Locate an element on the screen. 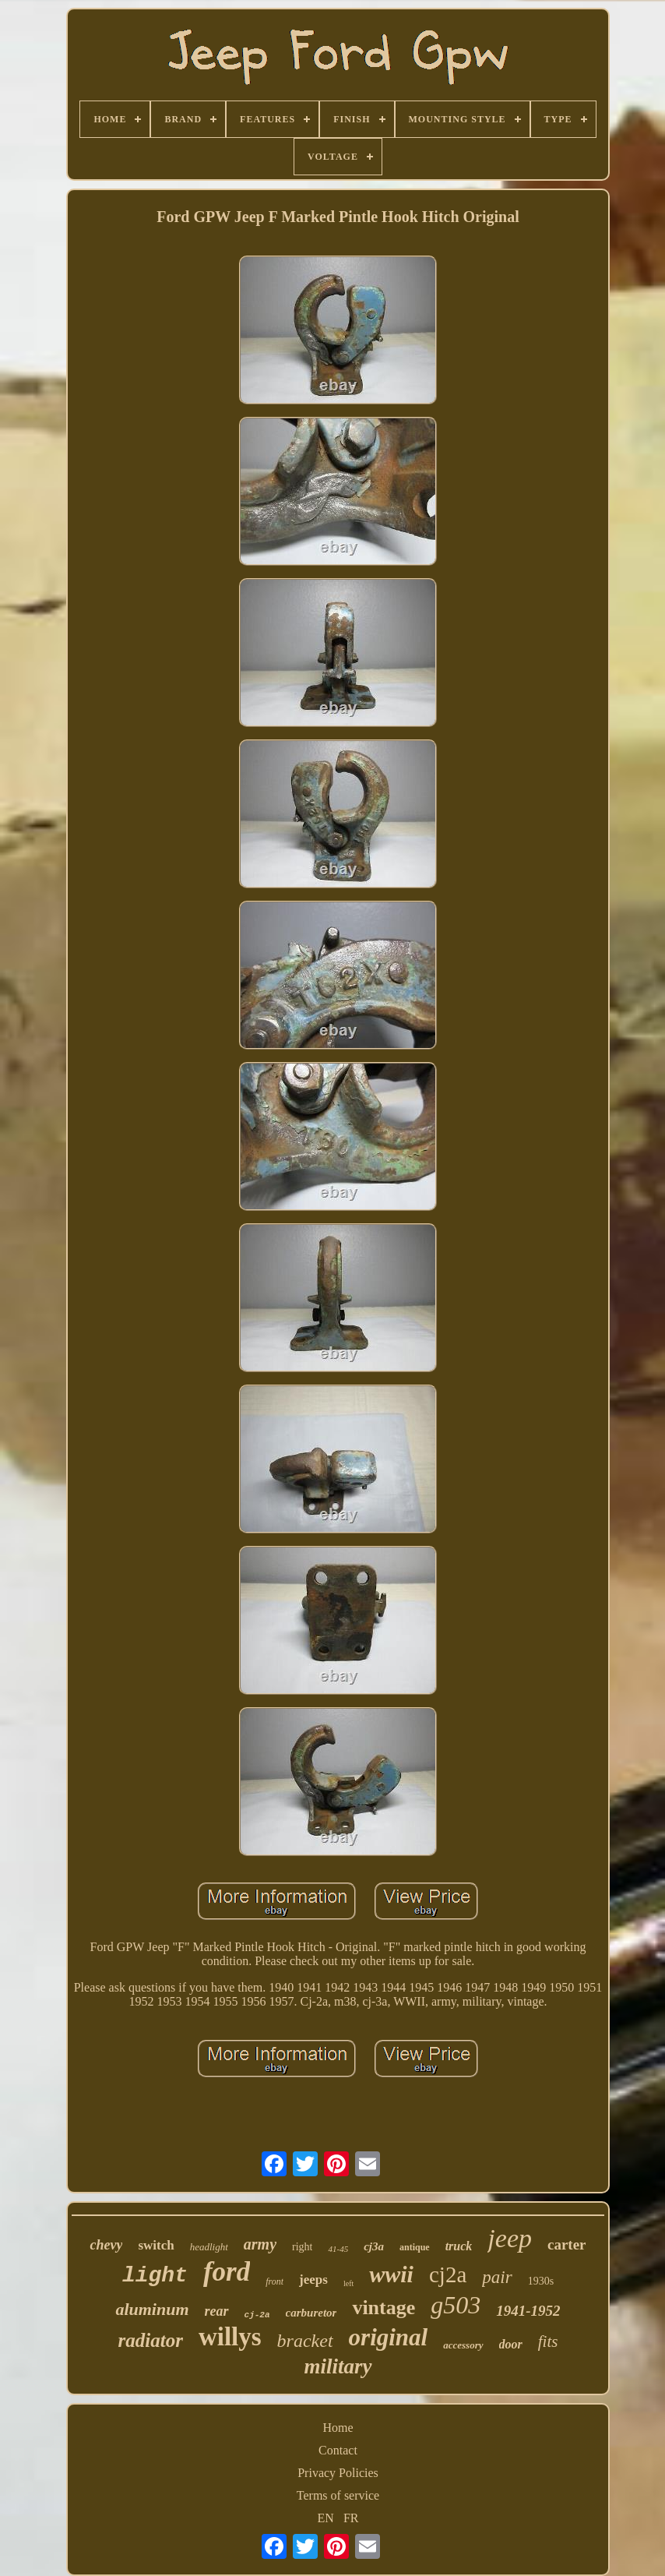 The height and width of the screenshot is (2576, 665). switch is located at coordinates (156, 2245).